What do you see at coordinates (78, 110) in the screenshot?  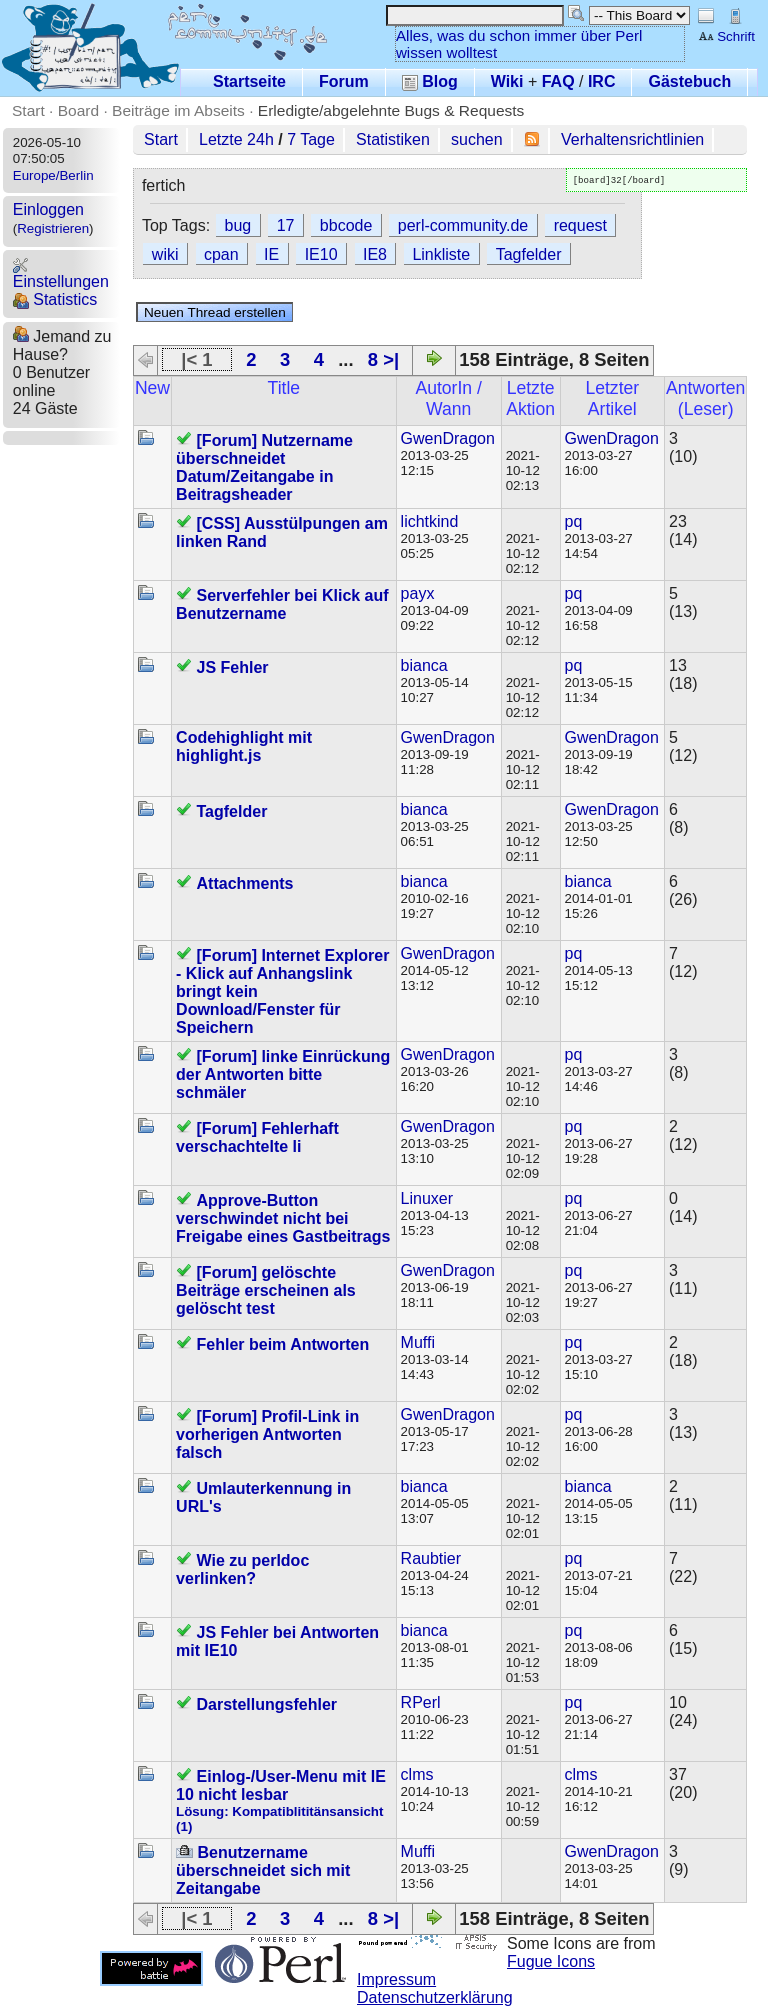 I see `Board` at bounding box center [78, 110].